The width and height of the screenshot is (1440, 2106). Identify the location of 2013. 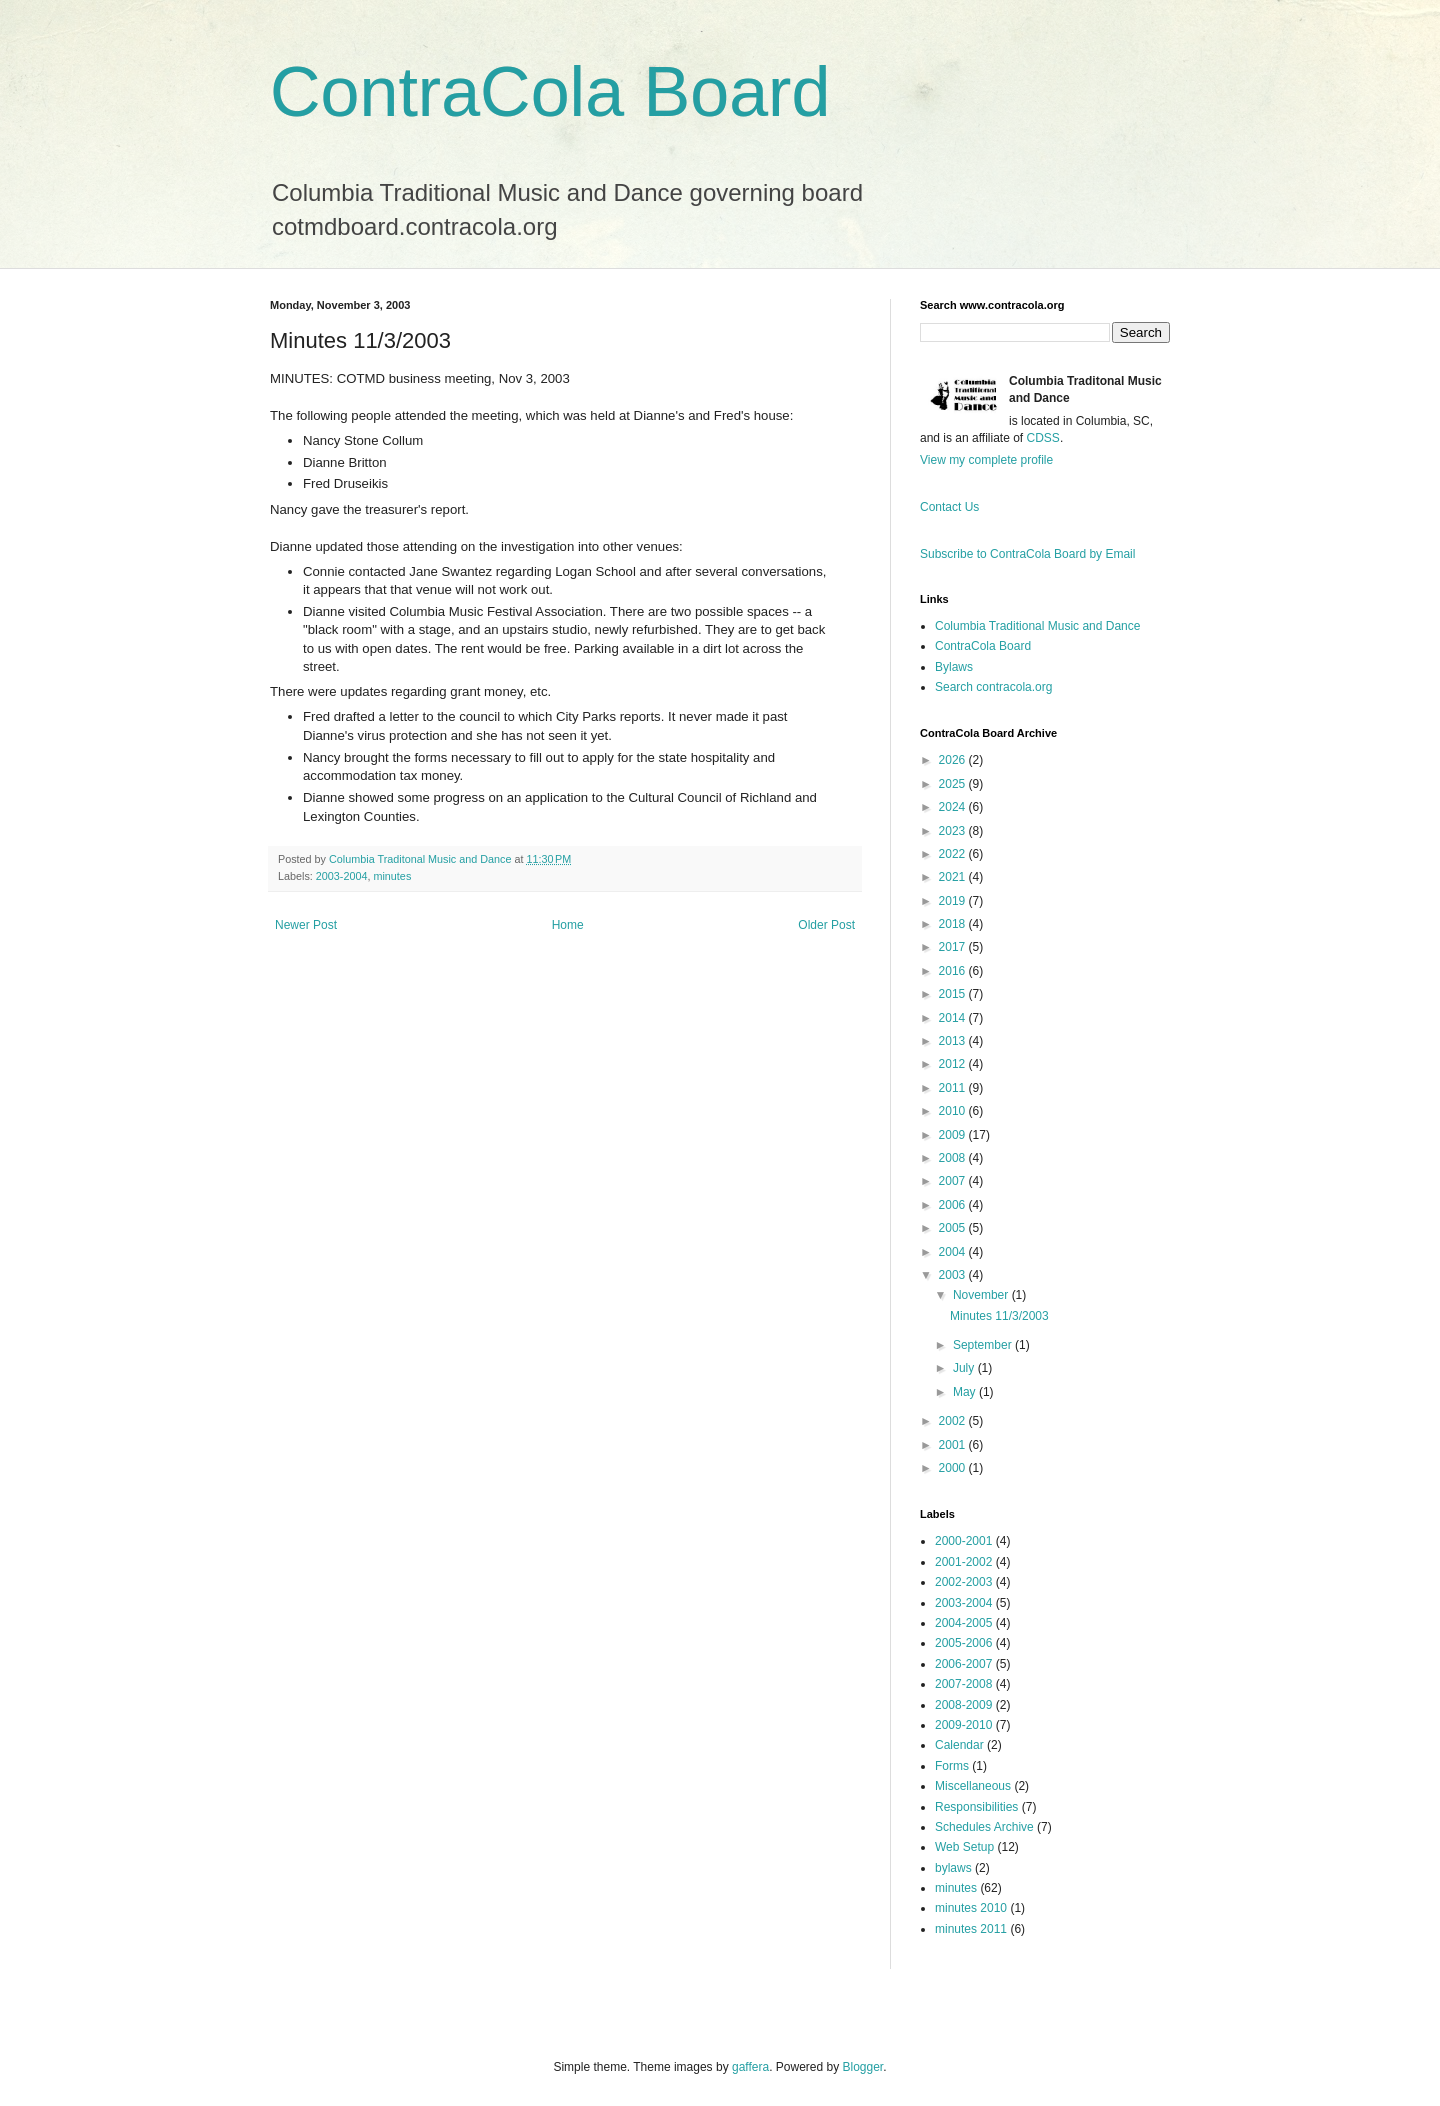
(954, 1041).